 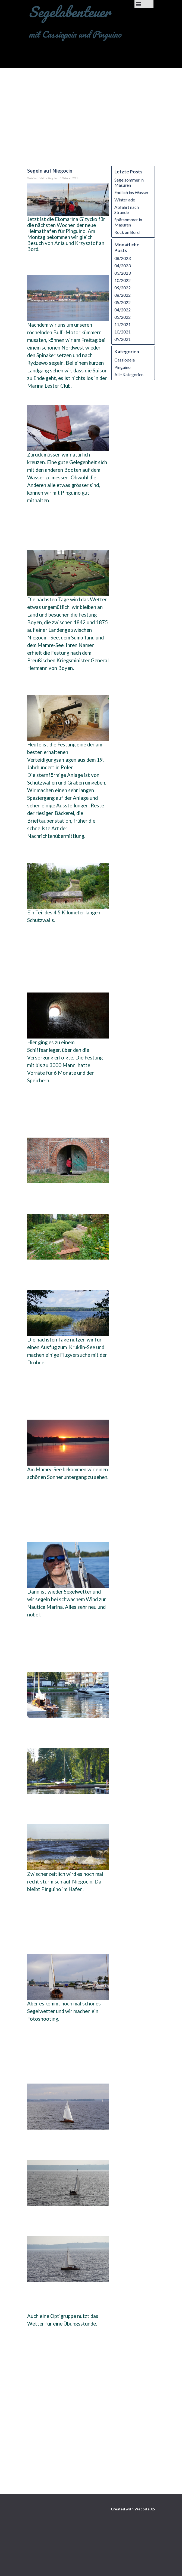 I want to click on Winter ade, so click(x=124, y=199).